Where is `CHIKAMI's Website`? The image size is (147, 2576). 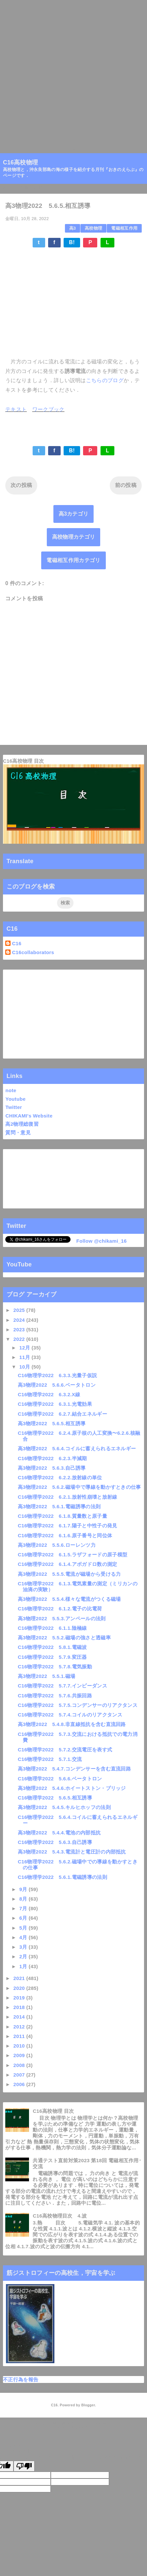 CHIKAMI's Website is located at coordinates (28, 1115).